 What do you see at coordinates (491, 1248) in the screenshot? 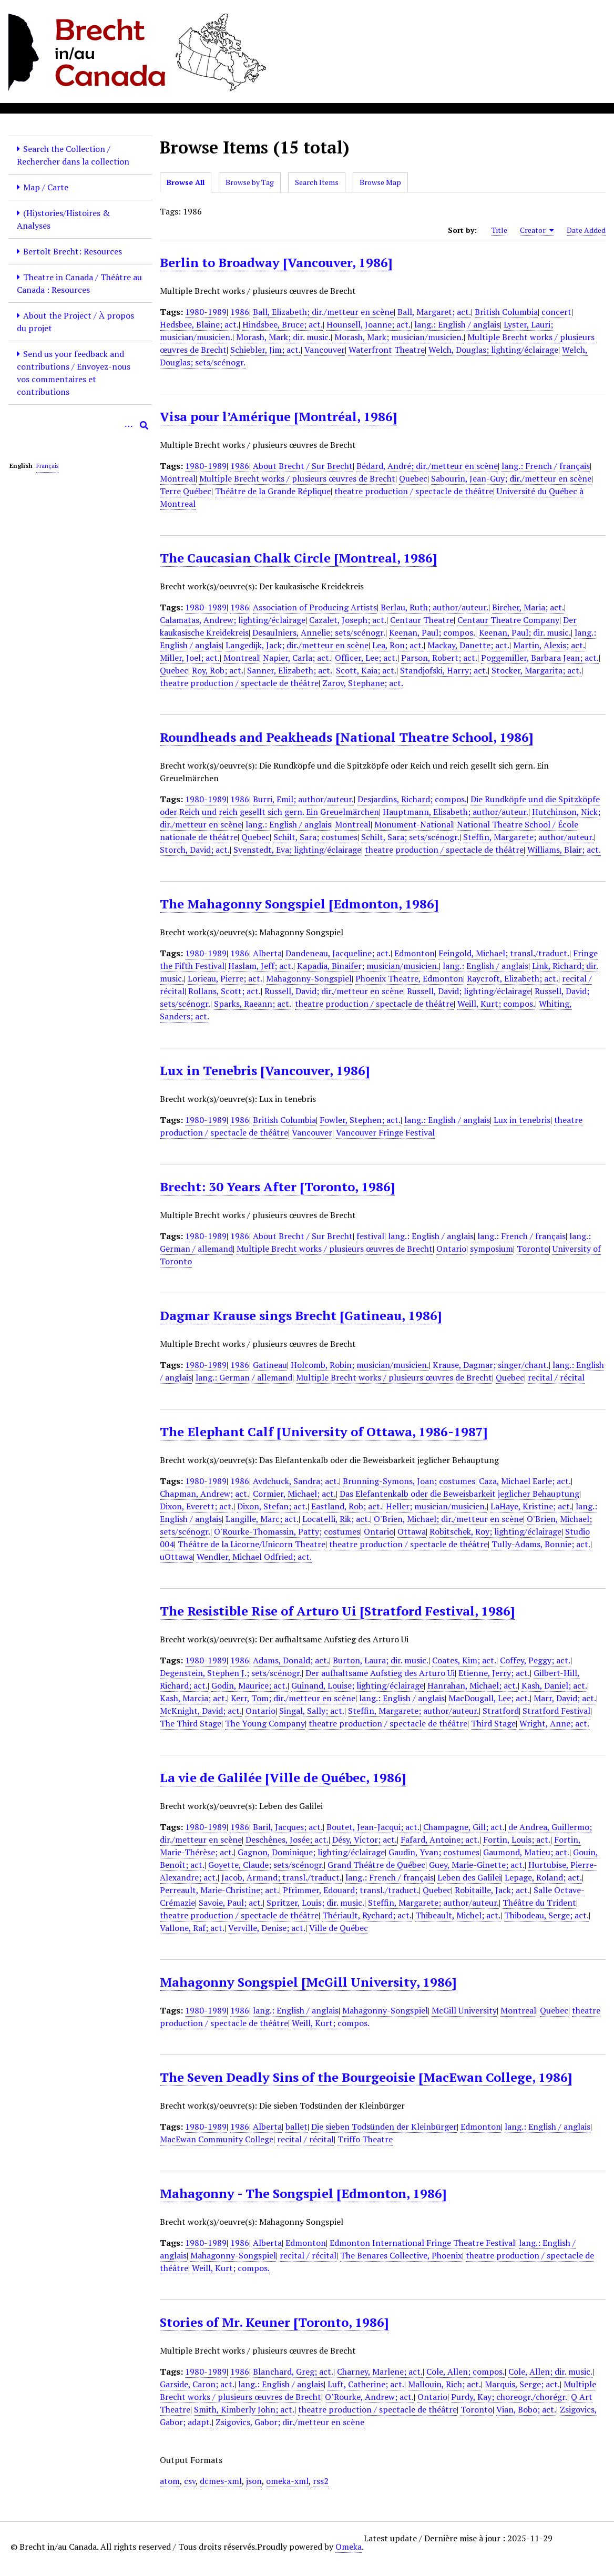
I see `symposium` at bounding box center [491, 1248].